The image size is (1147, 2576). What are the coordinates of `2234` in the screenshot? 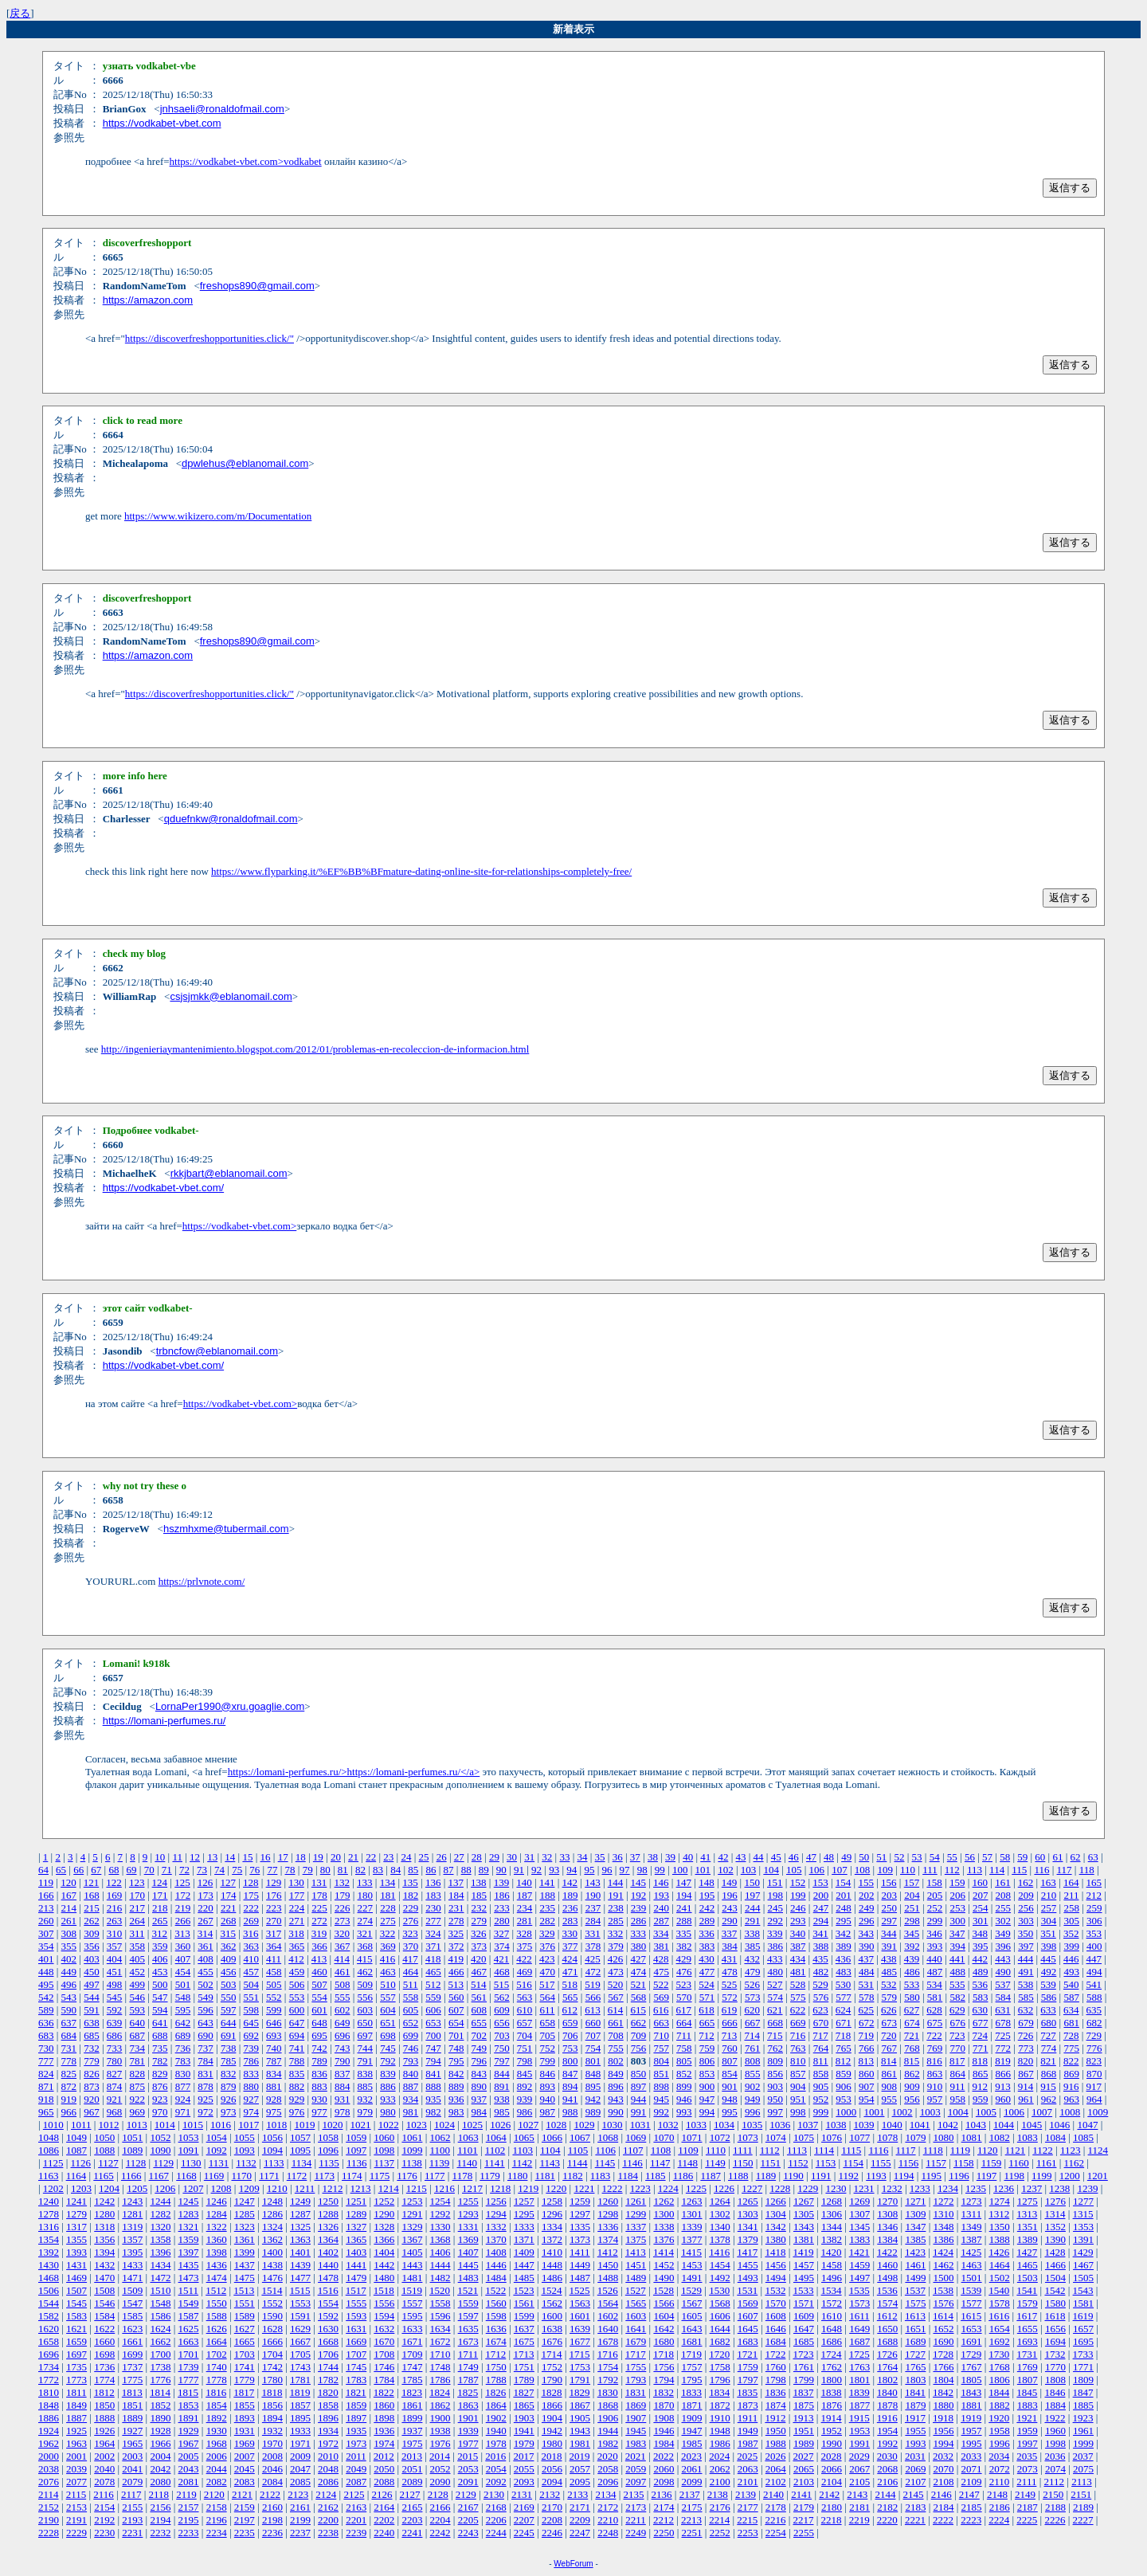 It's located at (216, 2533).